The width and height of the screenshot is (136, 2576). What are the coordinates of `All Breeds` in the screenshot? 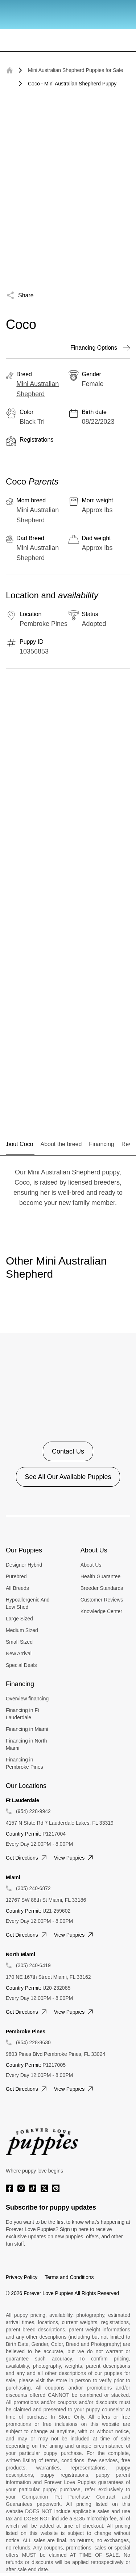 It's located at (17, 1588).